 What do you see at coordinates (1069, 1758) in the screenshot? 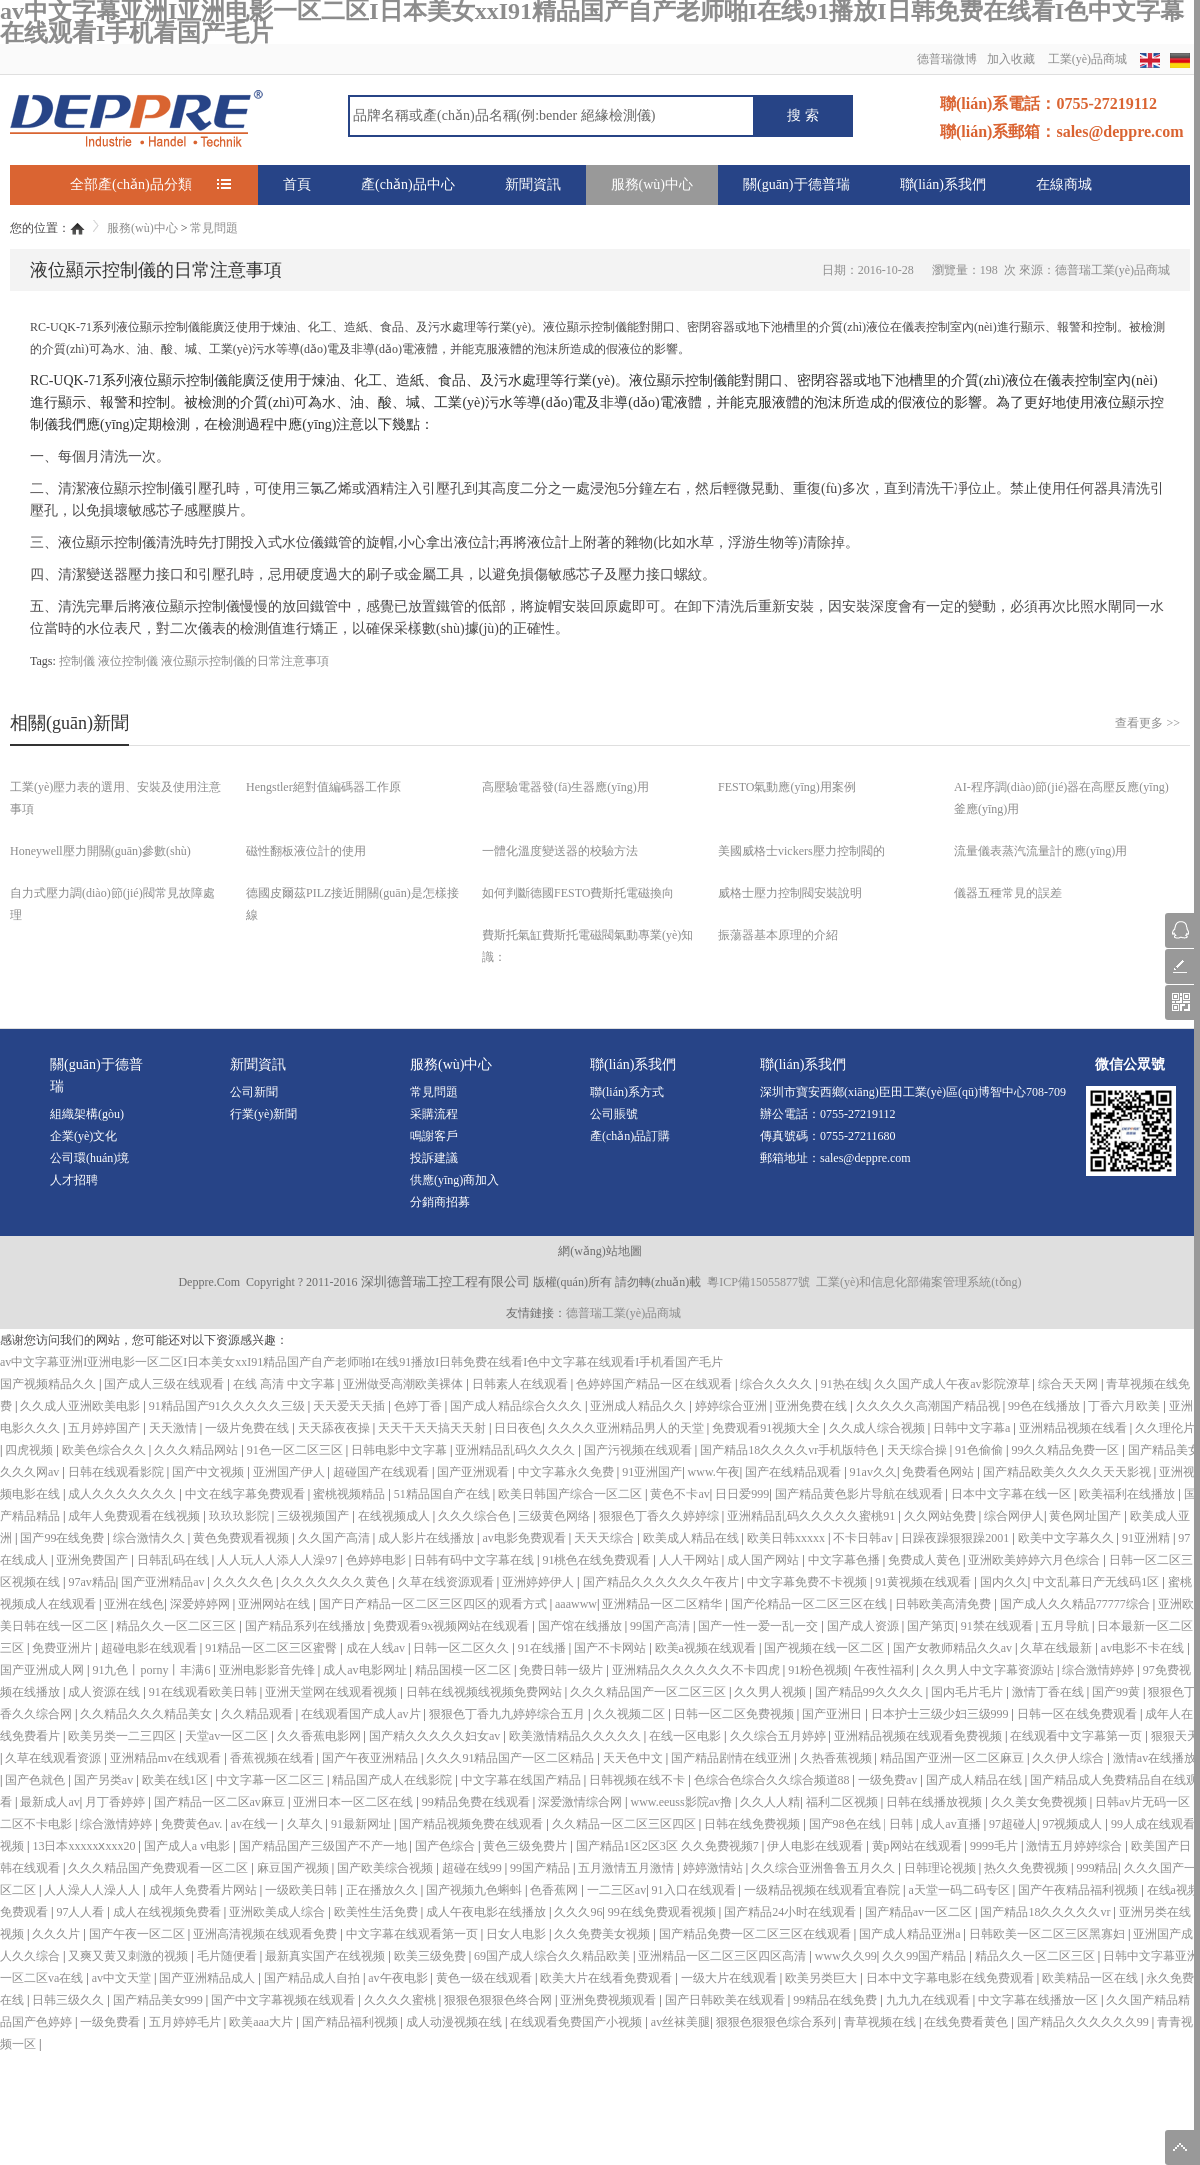
I see `久久伊人综合` at bounding box center [1069, 1758].